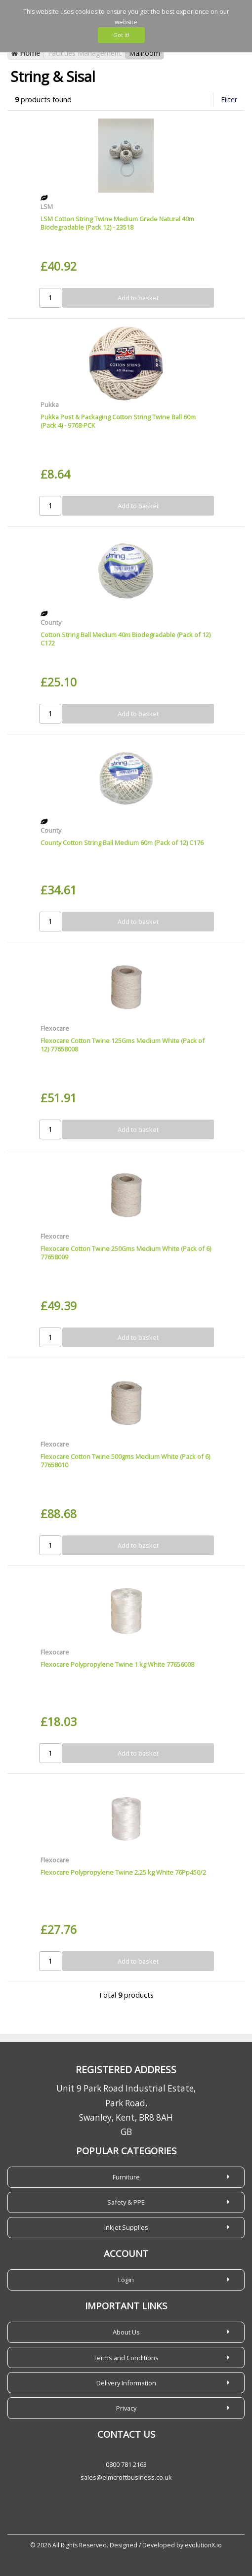 The width and height of the screenshot is (252, 2576). What do you see at coordinates (47, 206) in the screenshot?
I see `LSM` at bounding box center [47, 206].